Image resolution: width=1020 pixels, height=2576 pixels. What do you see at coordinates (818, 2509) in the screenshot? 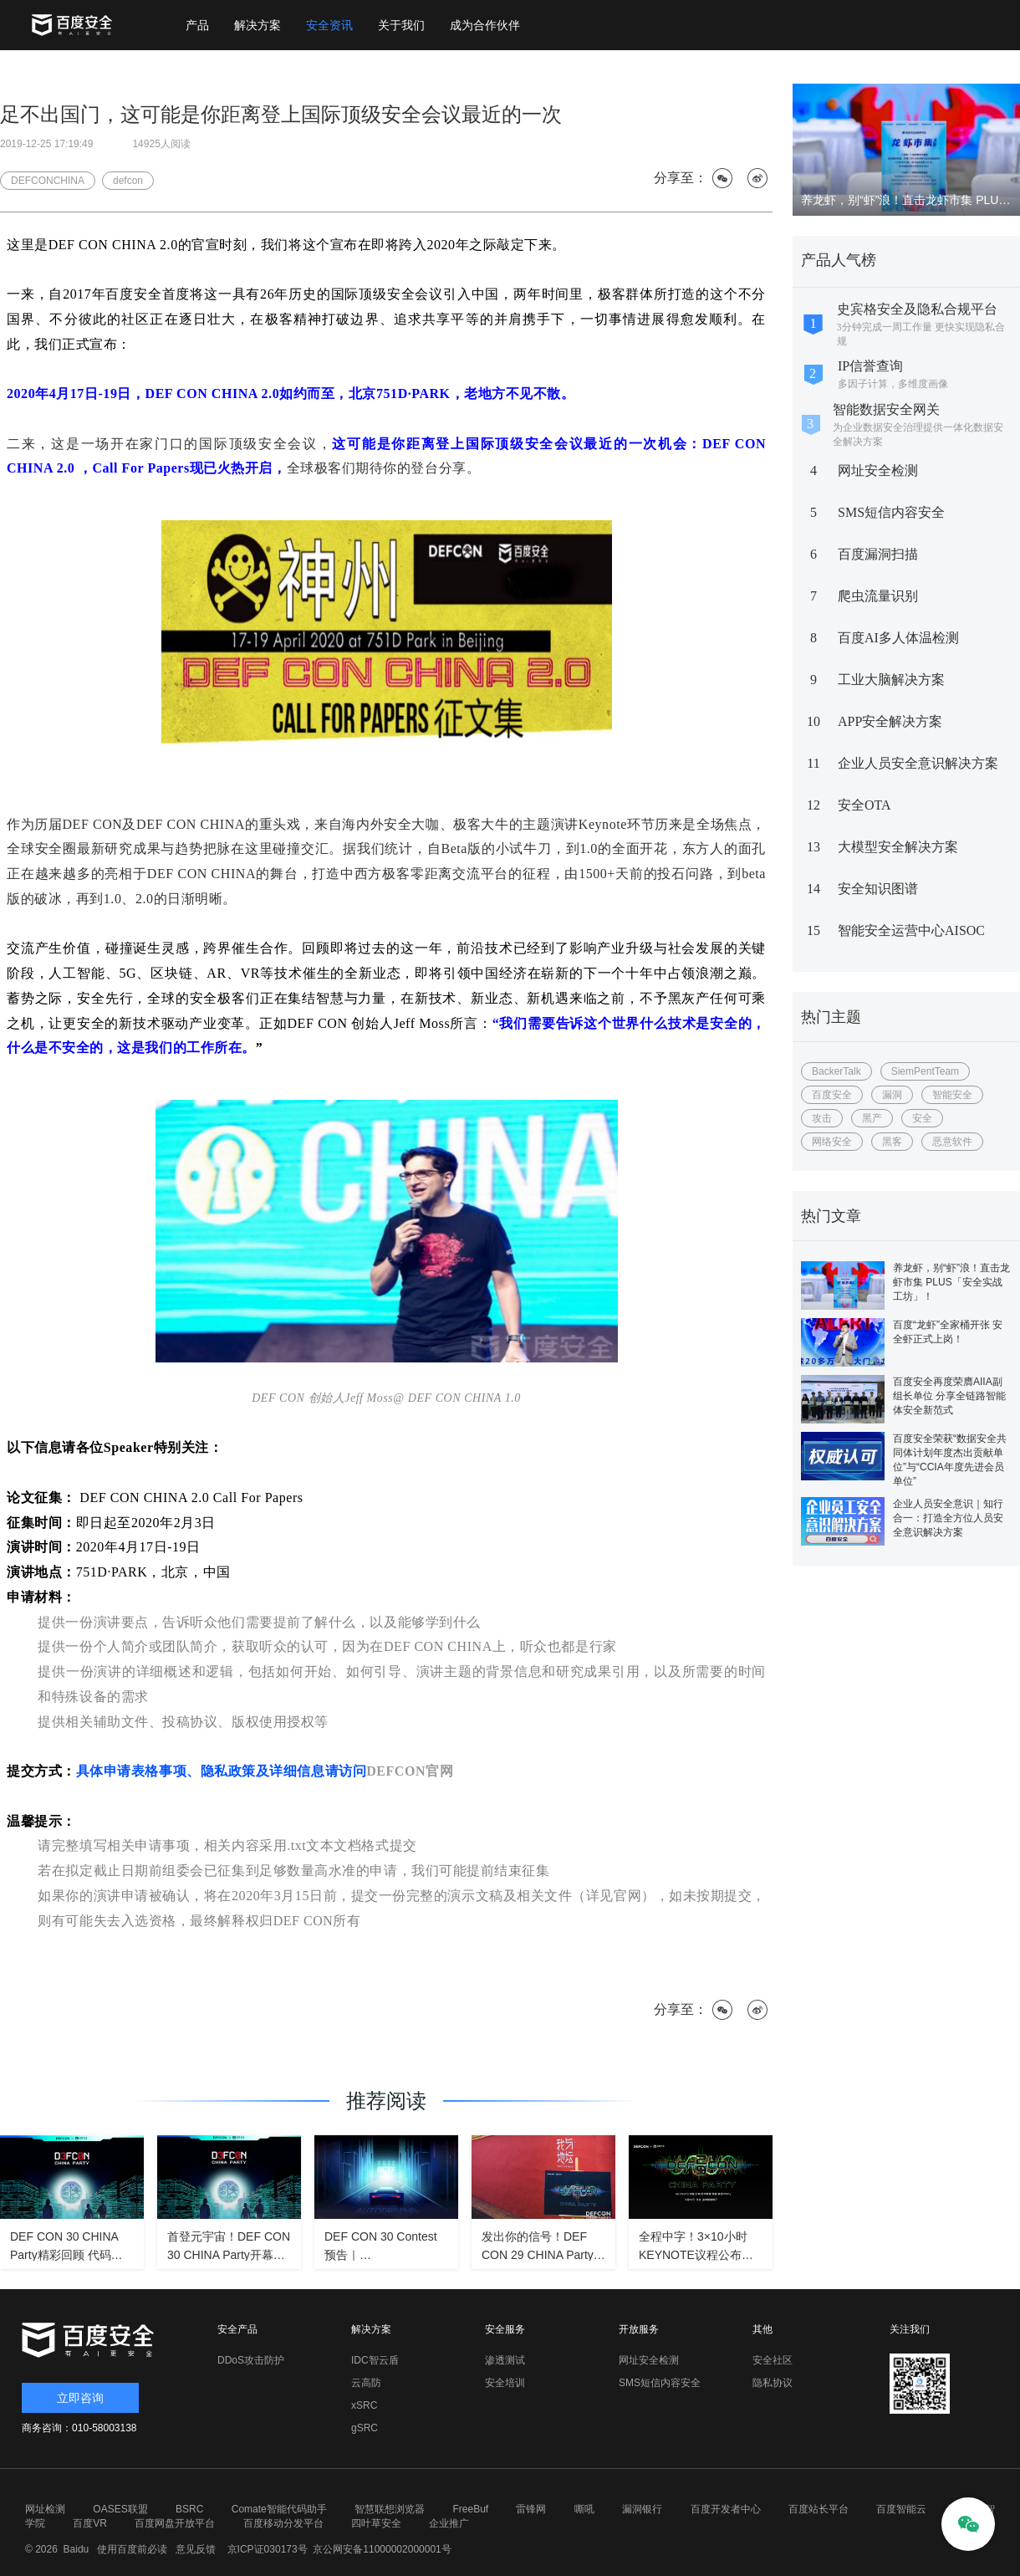
I see `百度站长平台` at bounding box center [818, 2509].